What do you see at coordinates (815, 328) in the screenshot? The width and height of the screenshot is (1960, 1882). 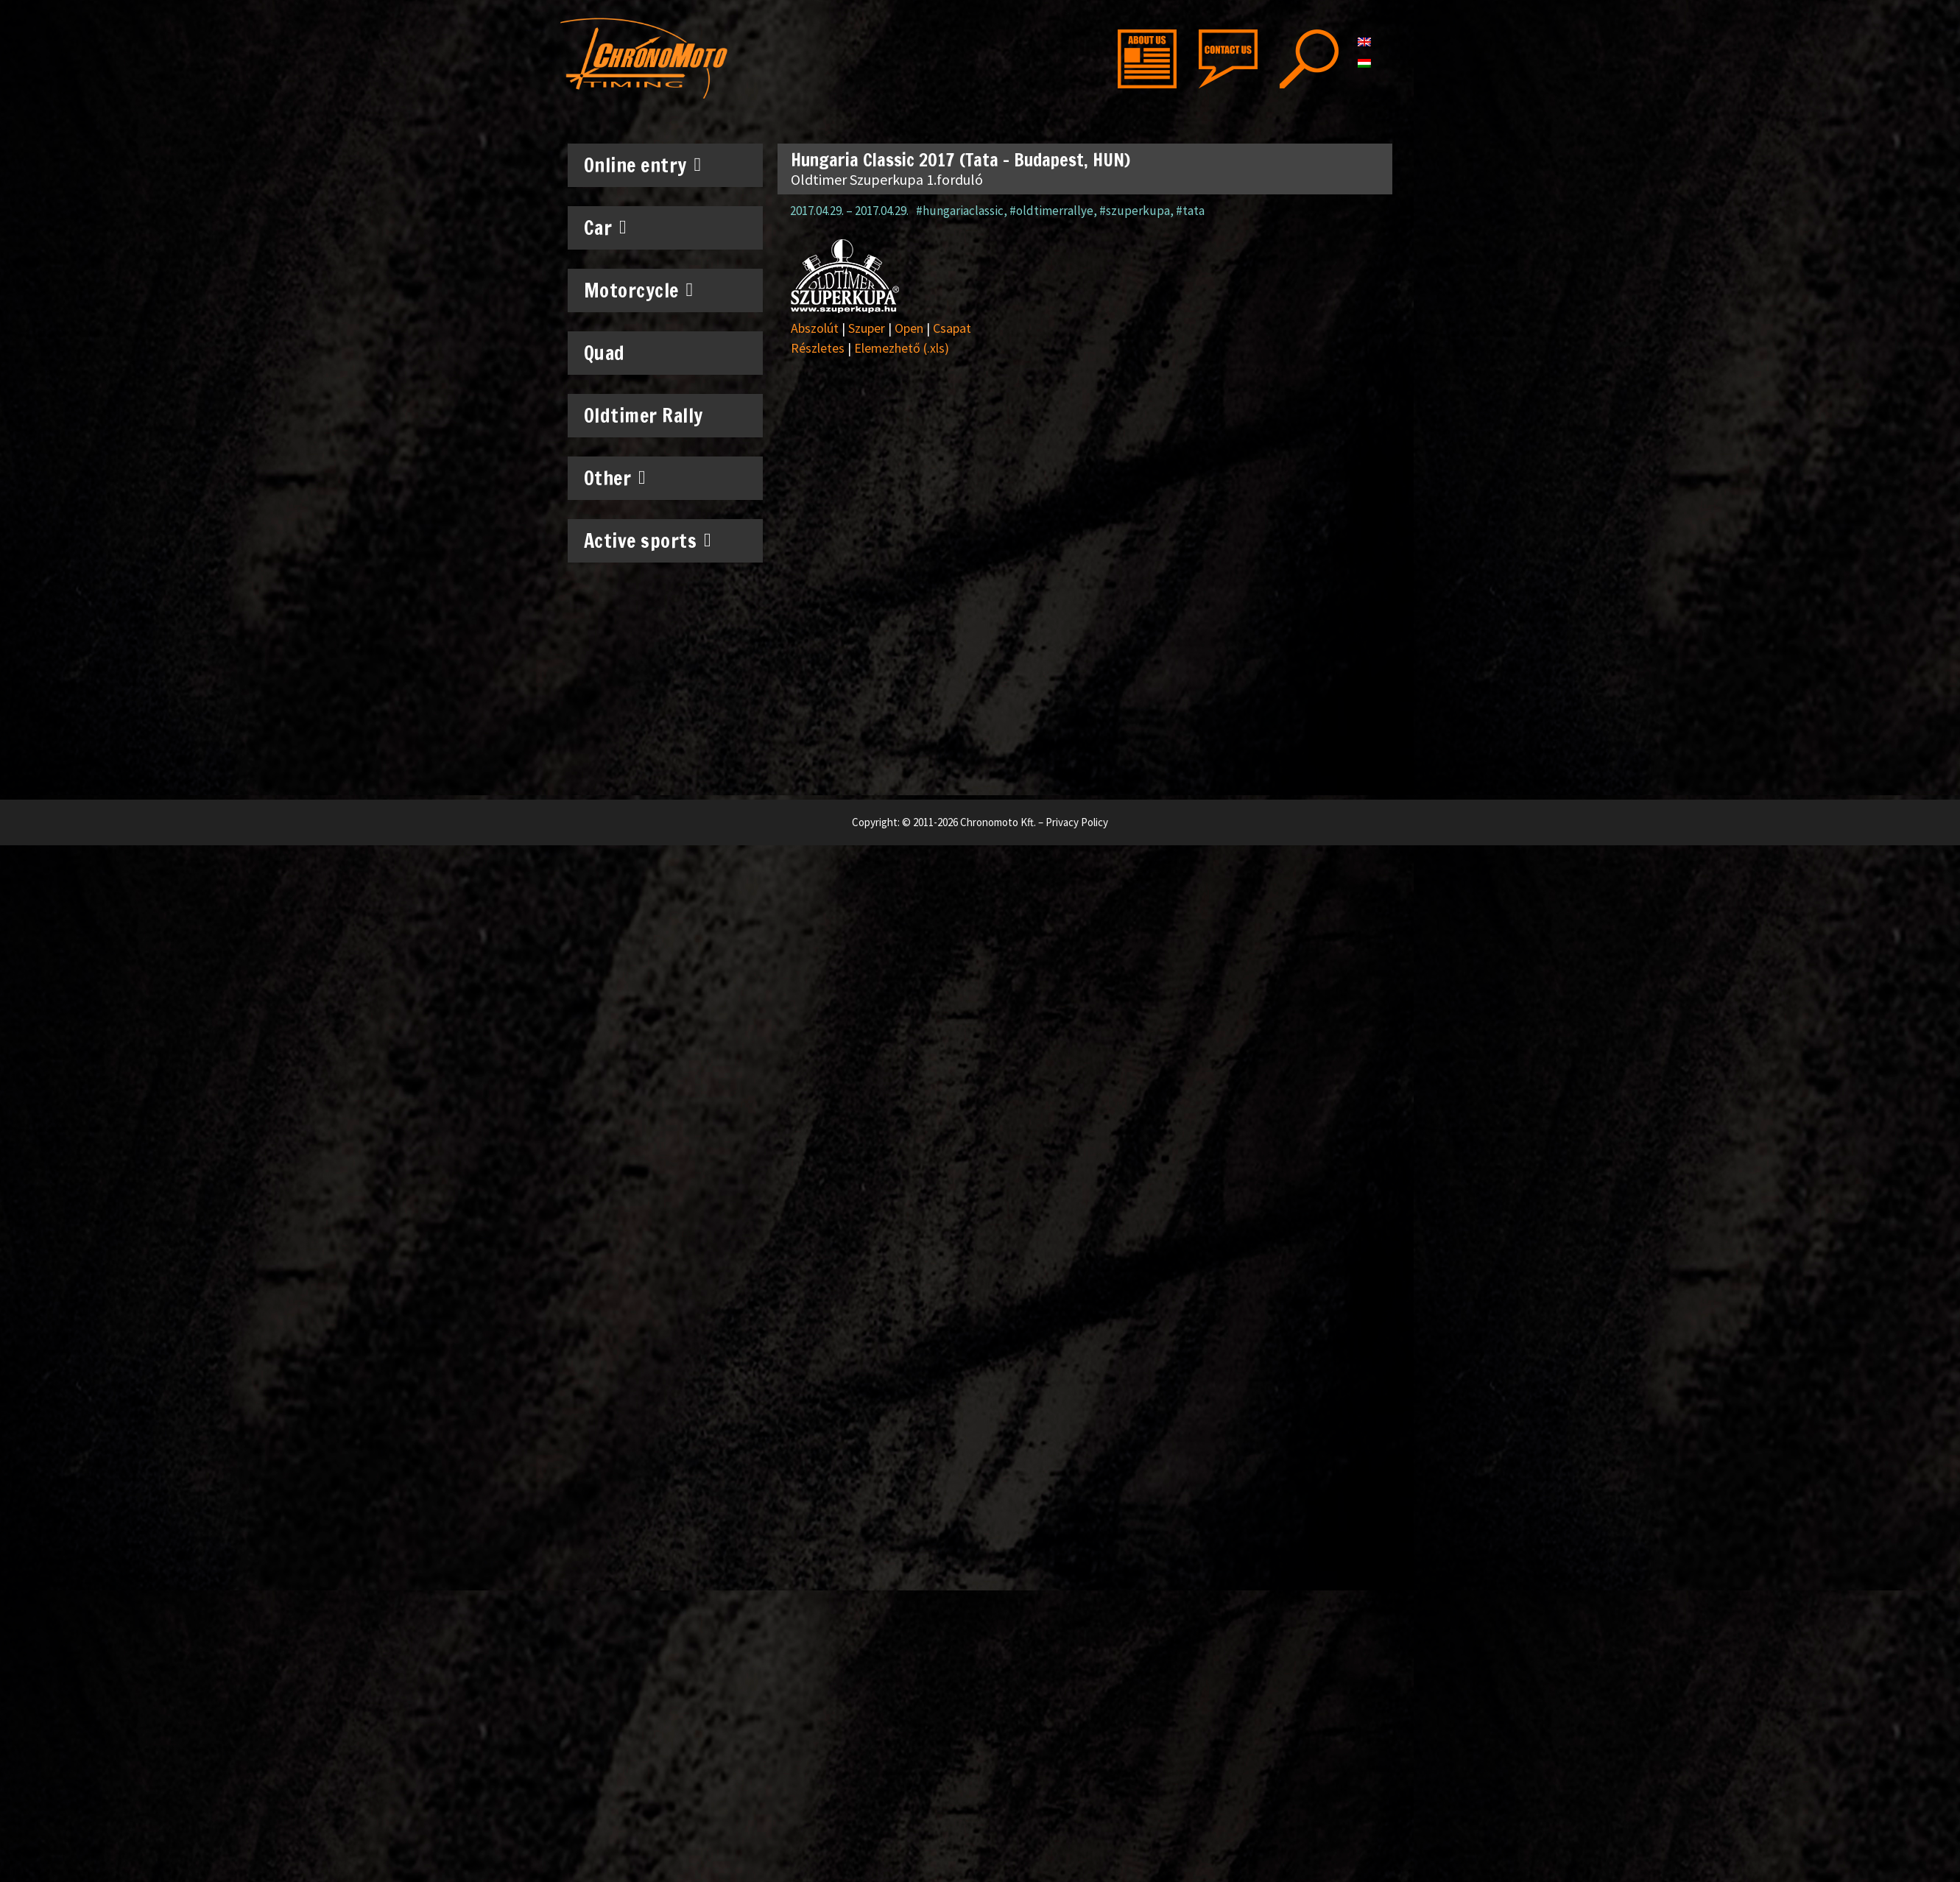 I see `Abszolút` at bounding box center [815, 328].